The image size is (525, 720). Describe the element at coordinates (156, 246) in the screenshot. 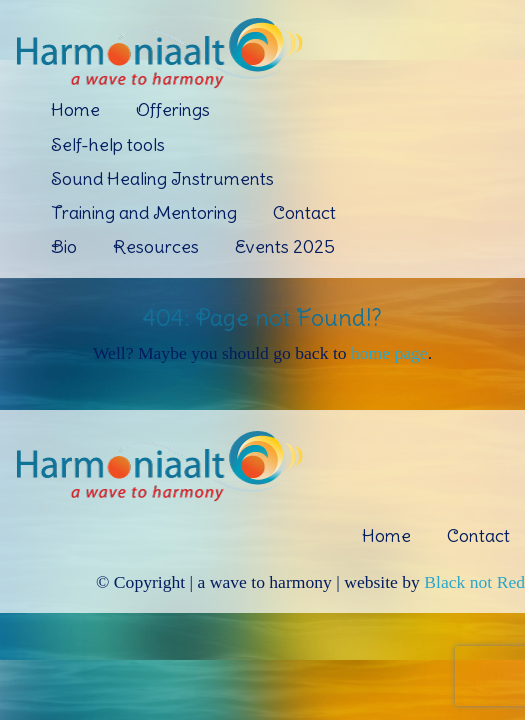

I see `Resources` at that location.